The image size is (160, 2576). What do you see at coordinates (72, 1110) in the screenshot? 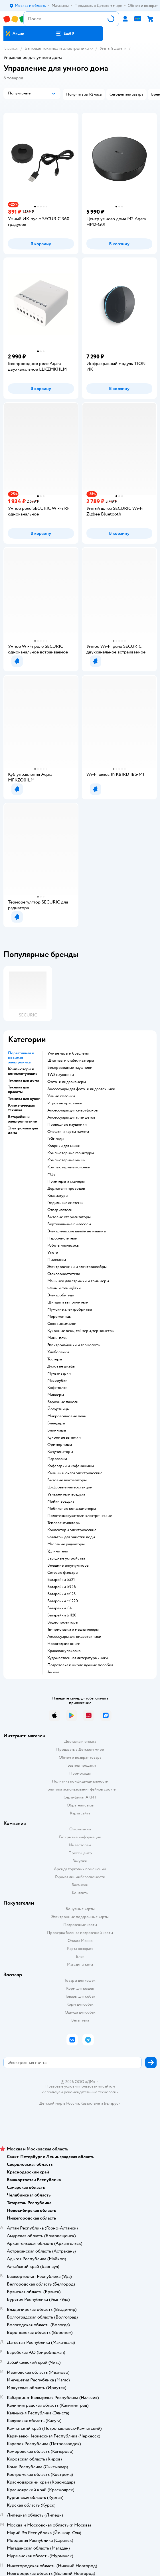
I see `аксессуары для смартфонов` at bounding box center [72, 1110].